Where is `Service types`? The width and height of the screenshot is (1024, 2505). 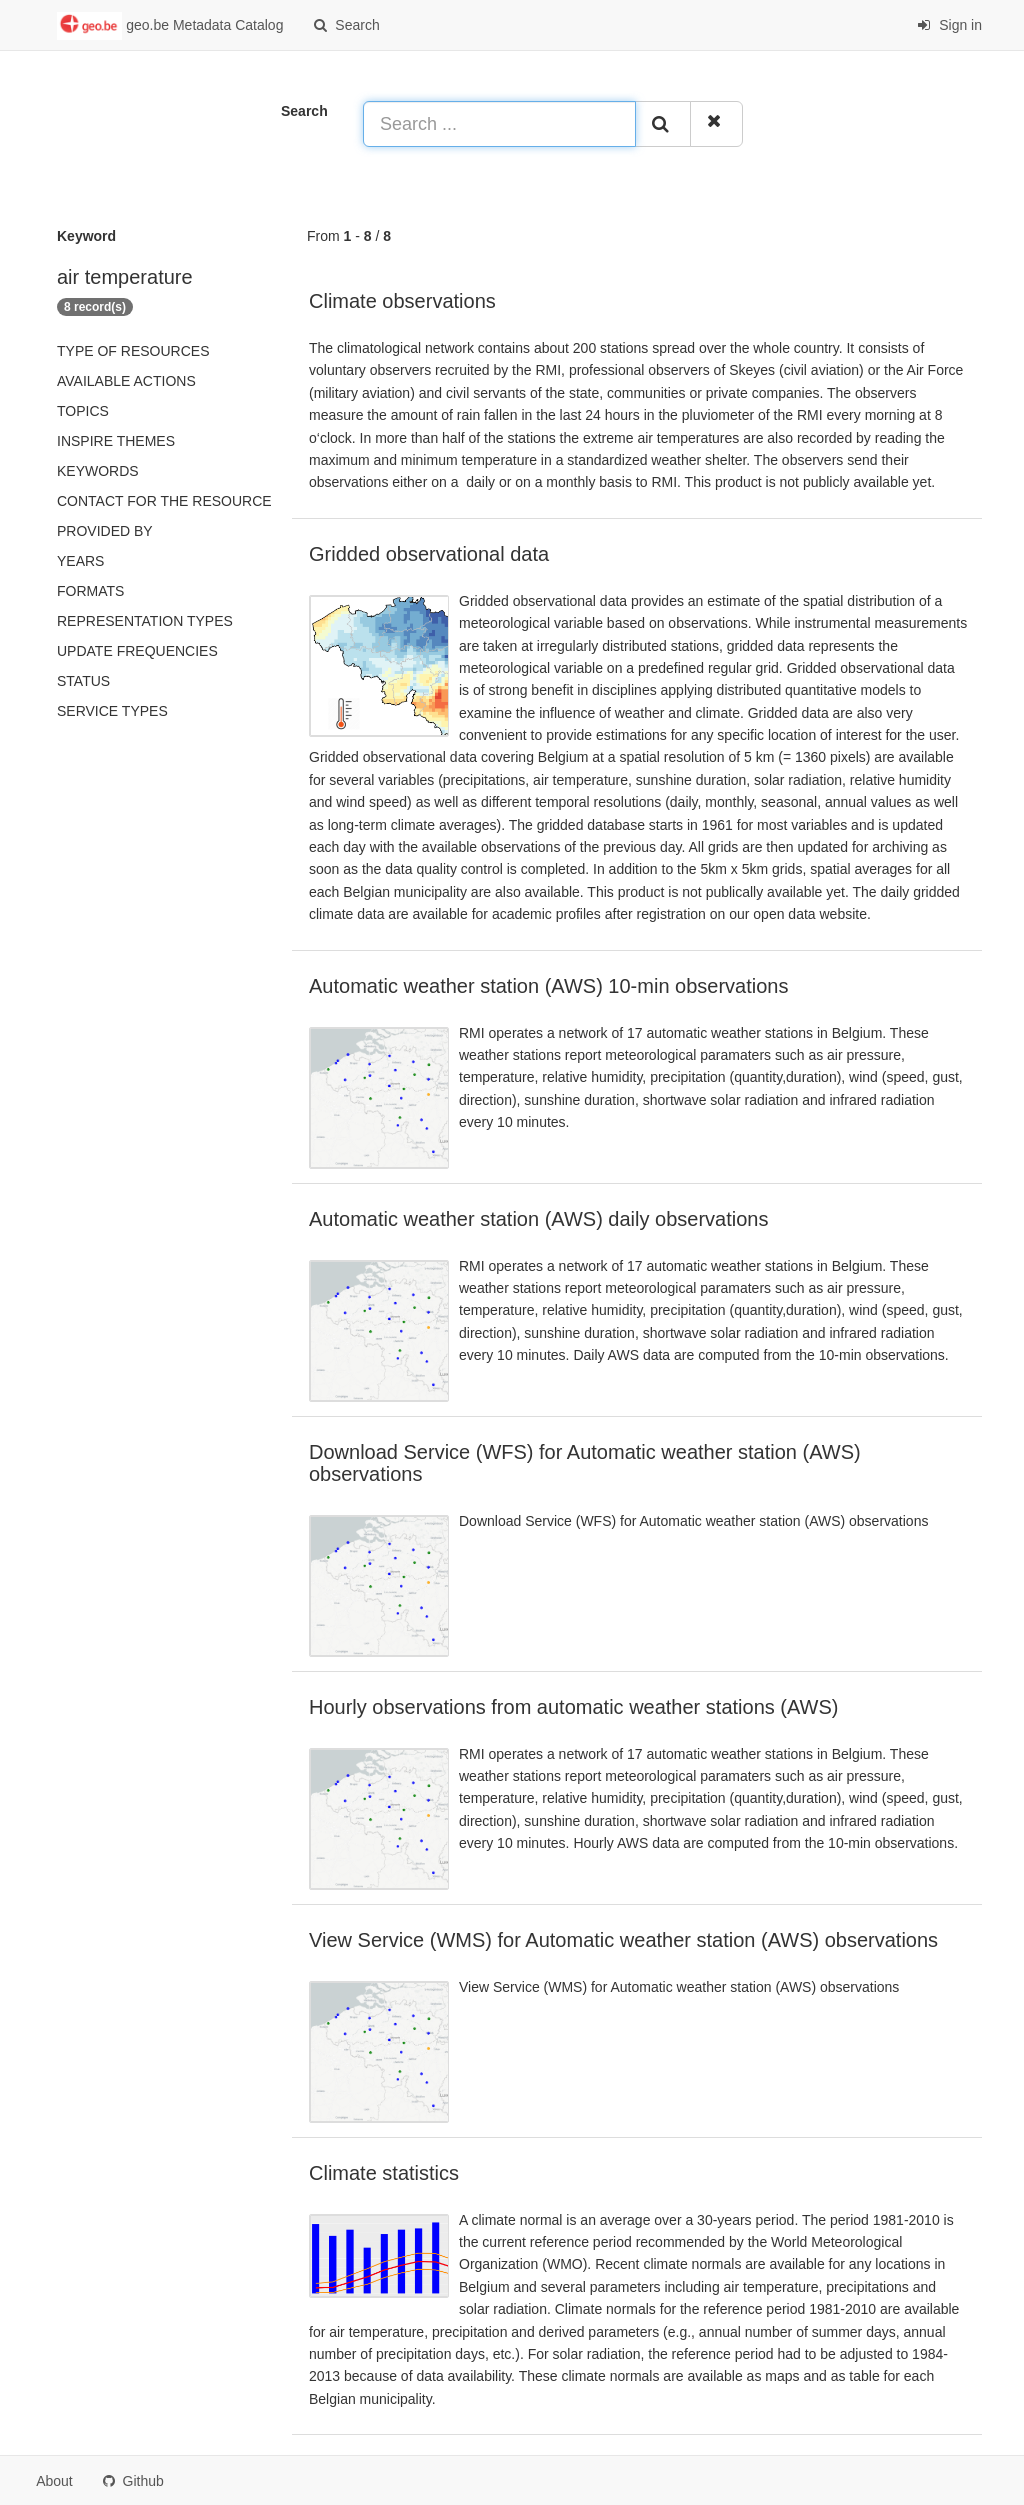
Service types is located at coordinates (112, 711).